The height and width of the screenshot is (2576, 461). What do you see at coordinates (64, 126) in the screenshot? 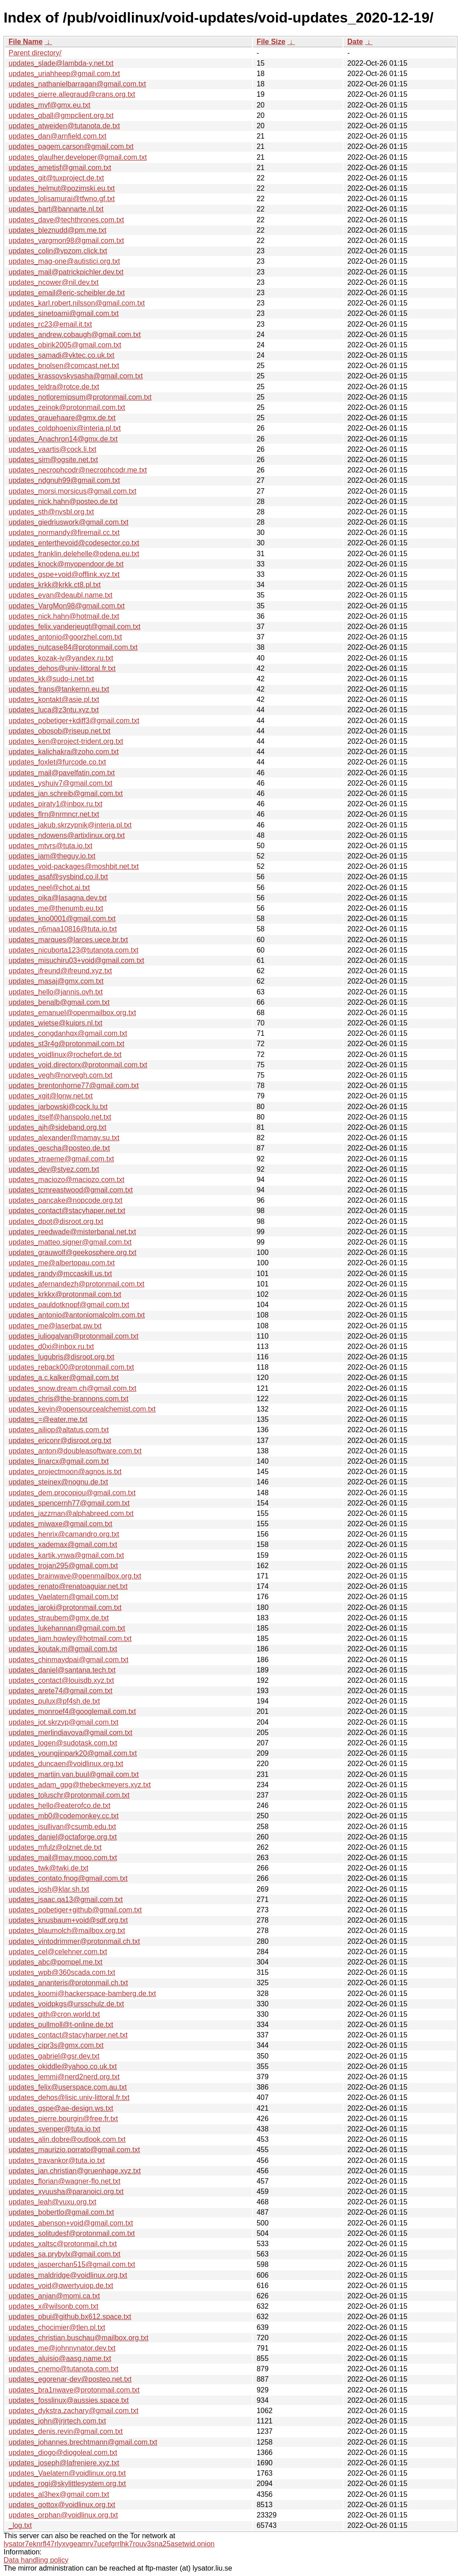
I see `updates_atweiden@tutanota.de.txt` at bounding box center [64, 126].